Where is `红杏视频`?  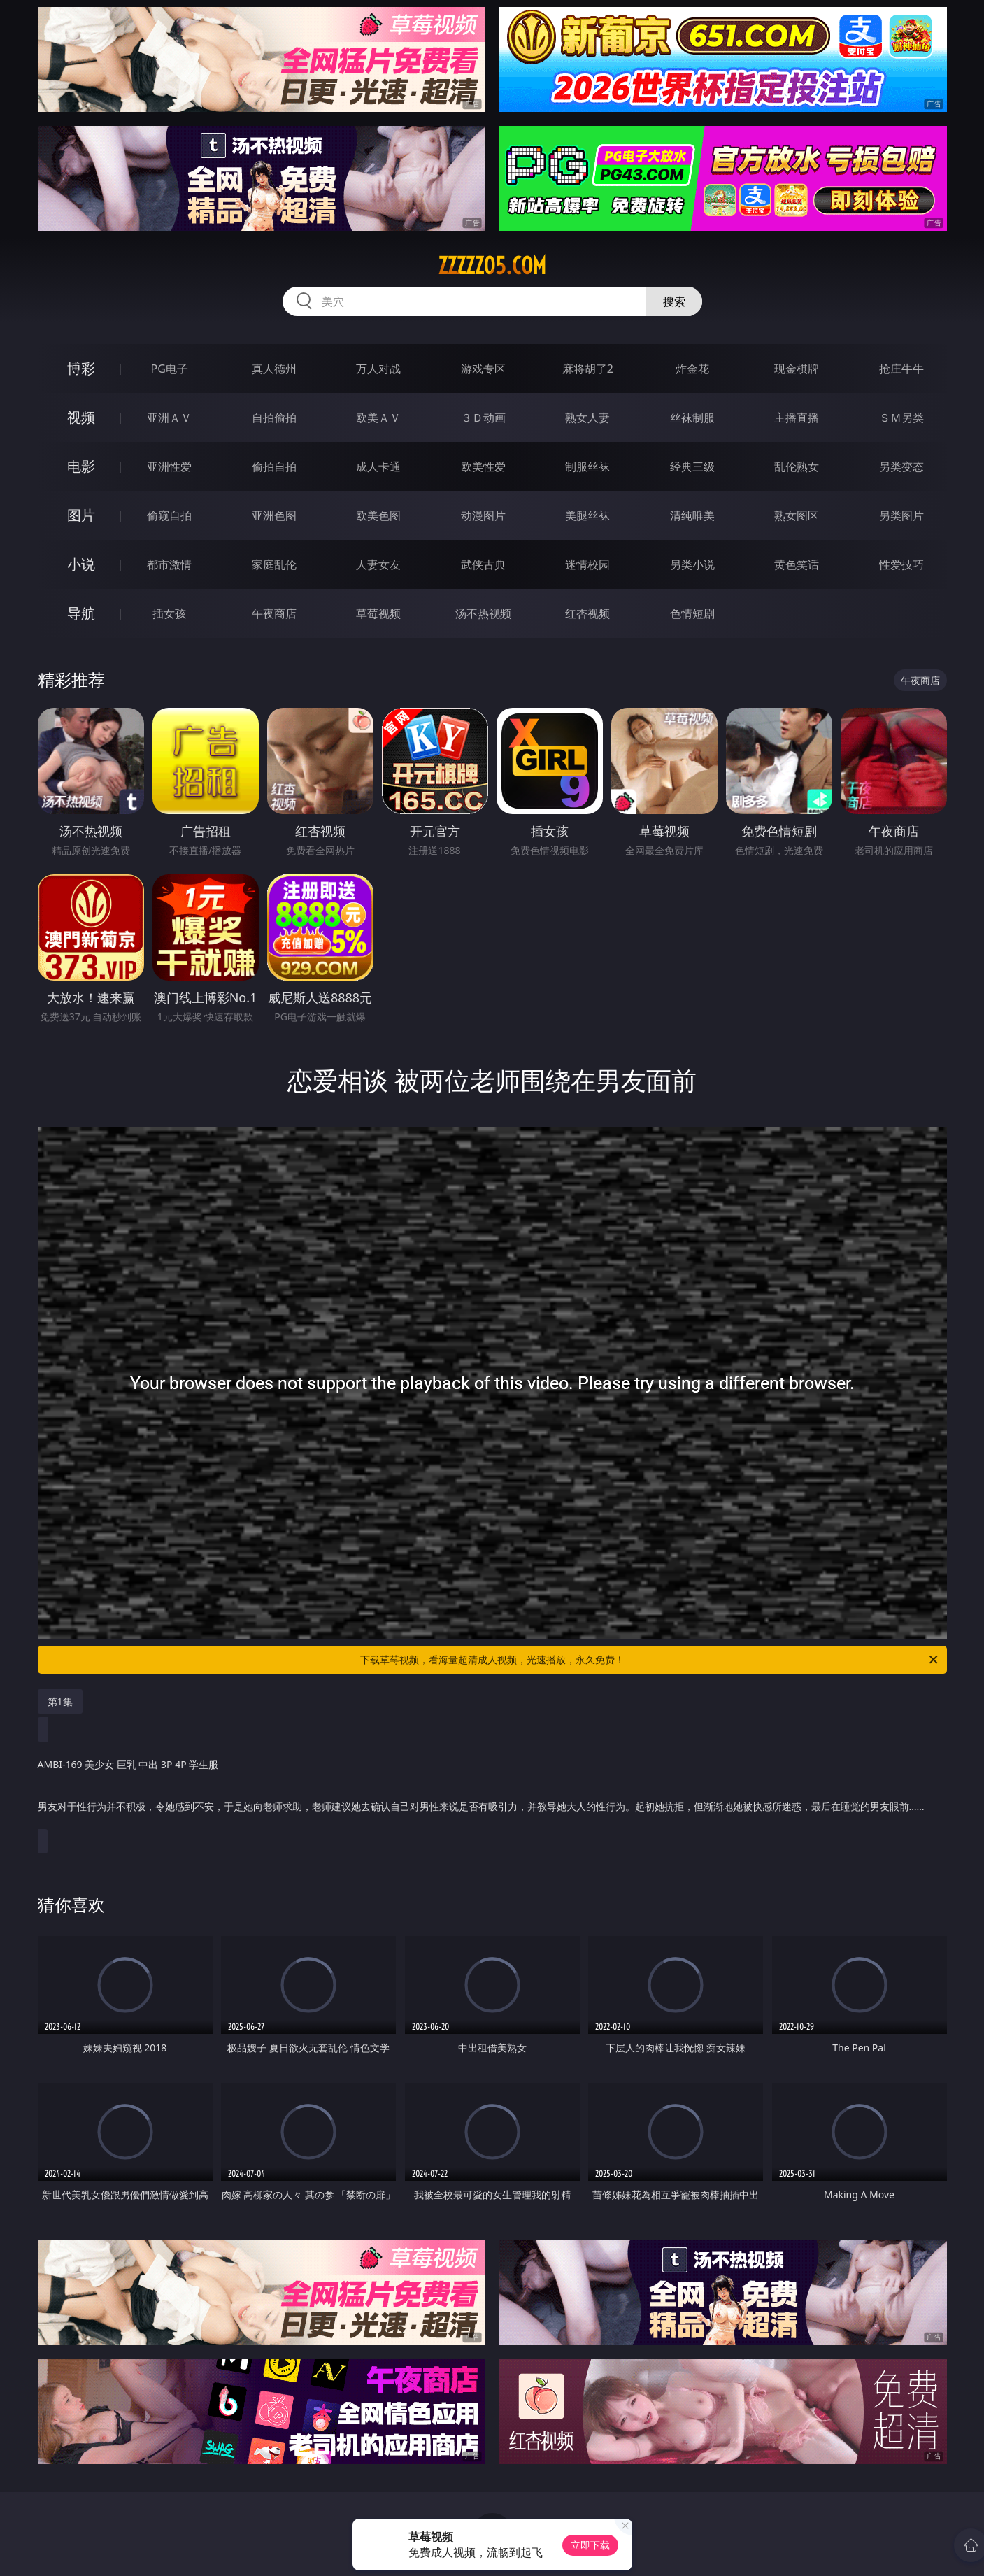 红杏视频 is located at coordinates (587, 613).